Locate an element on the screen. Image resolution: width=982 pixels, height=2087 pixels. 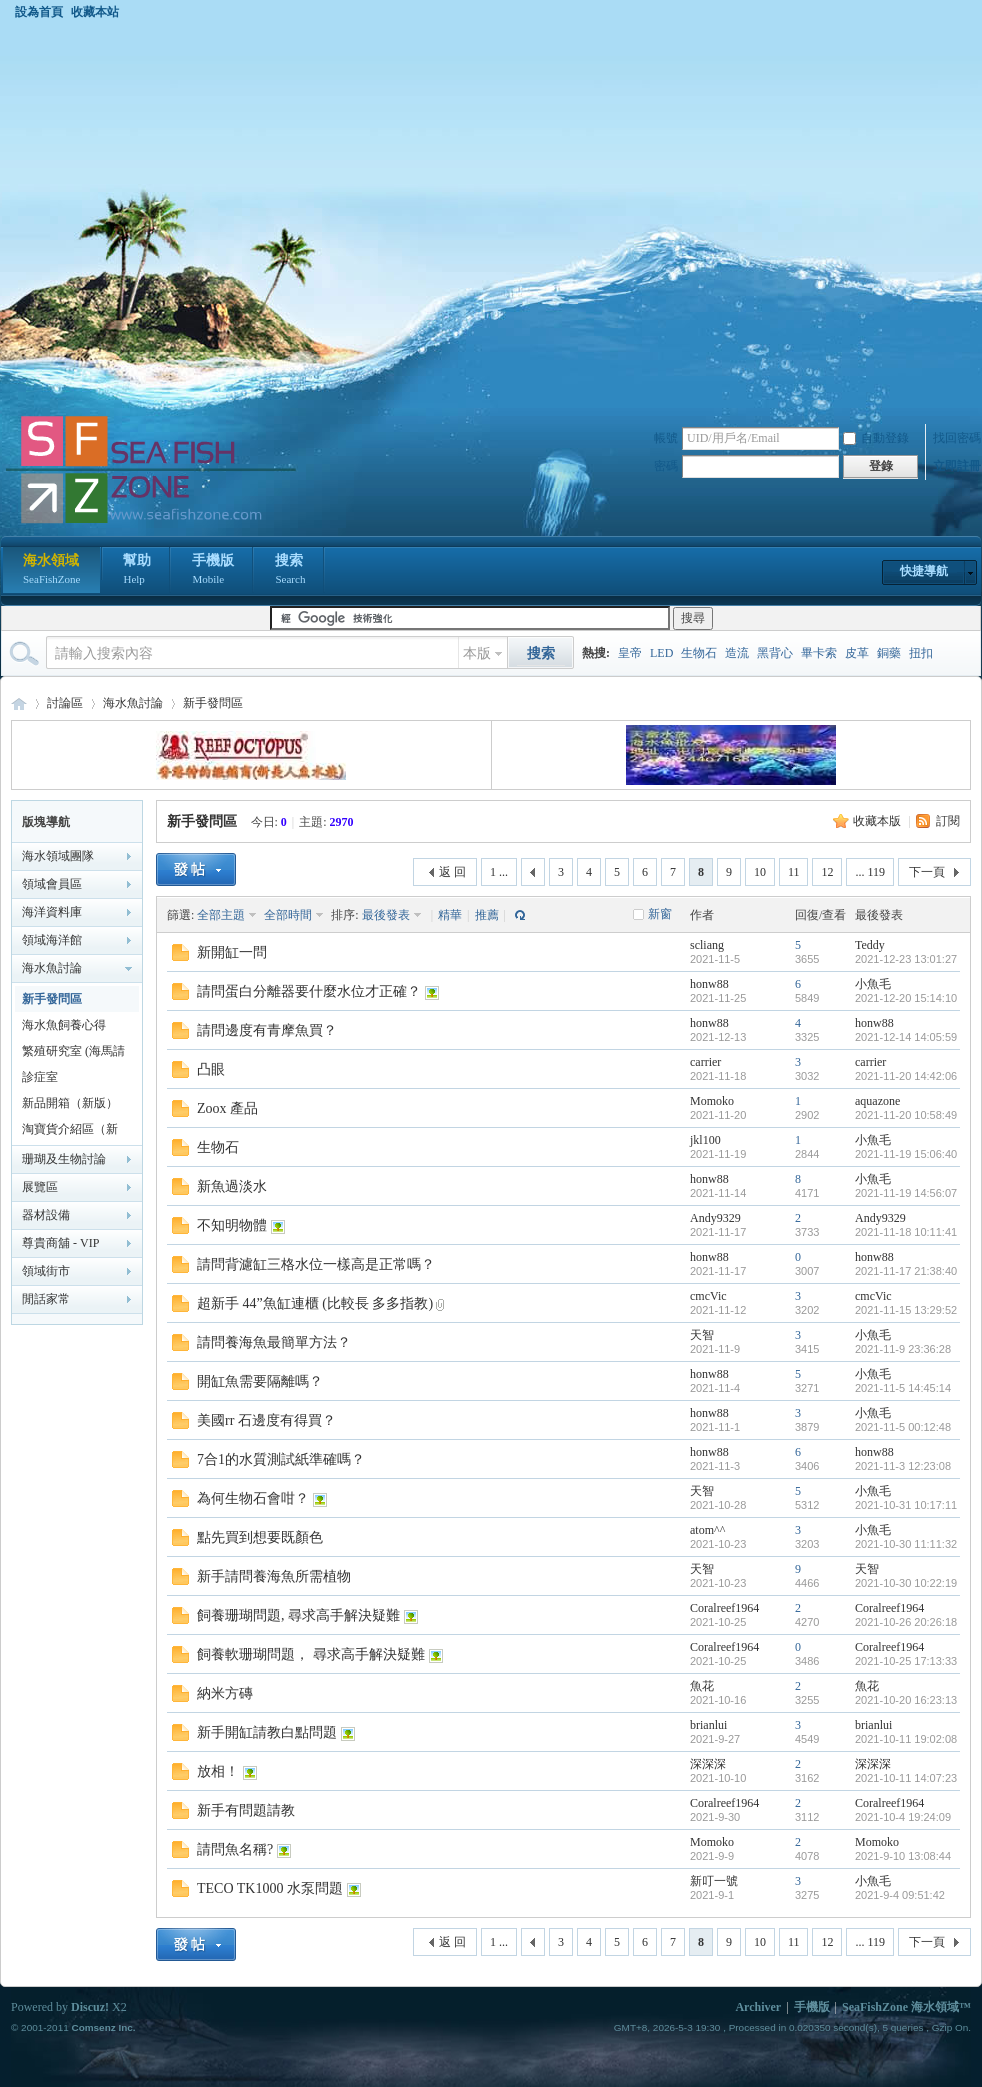
新窗 is located at coordinates (660, 914).